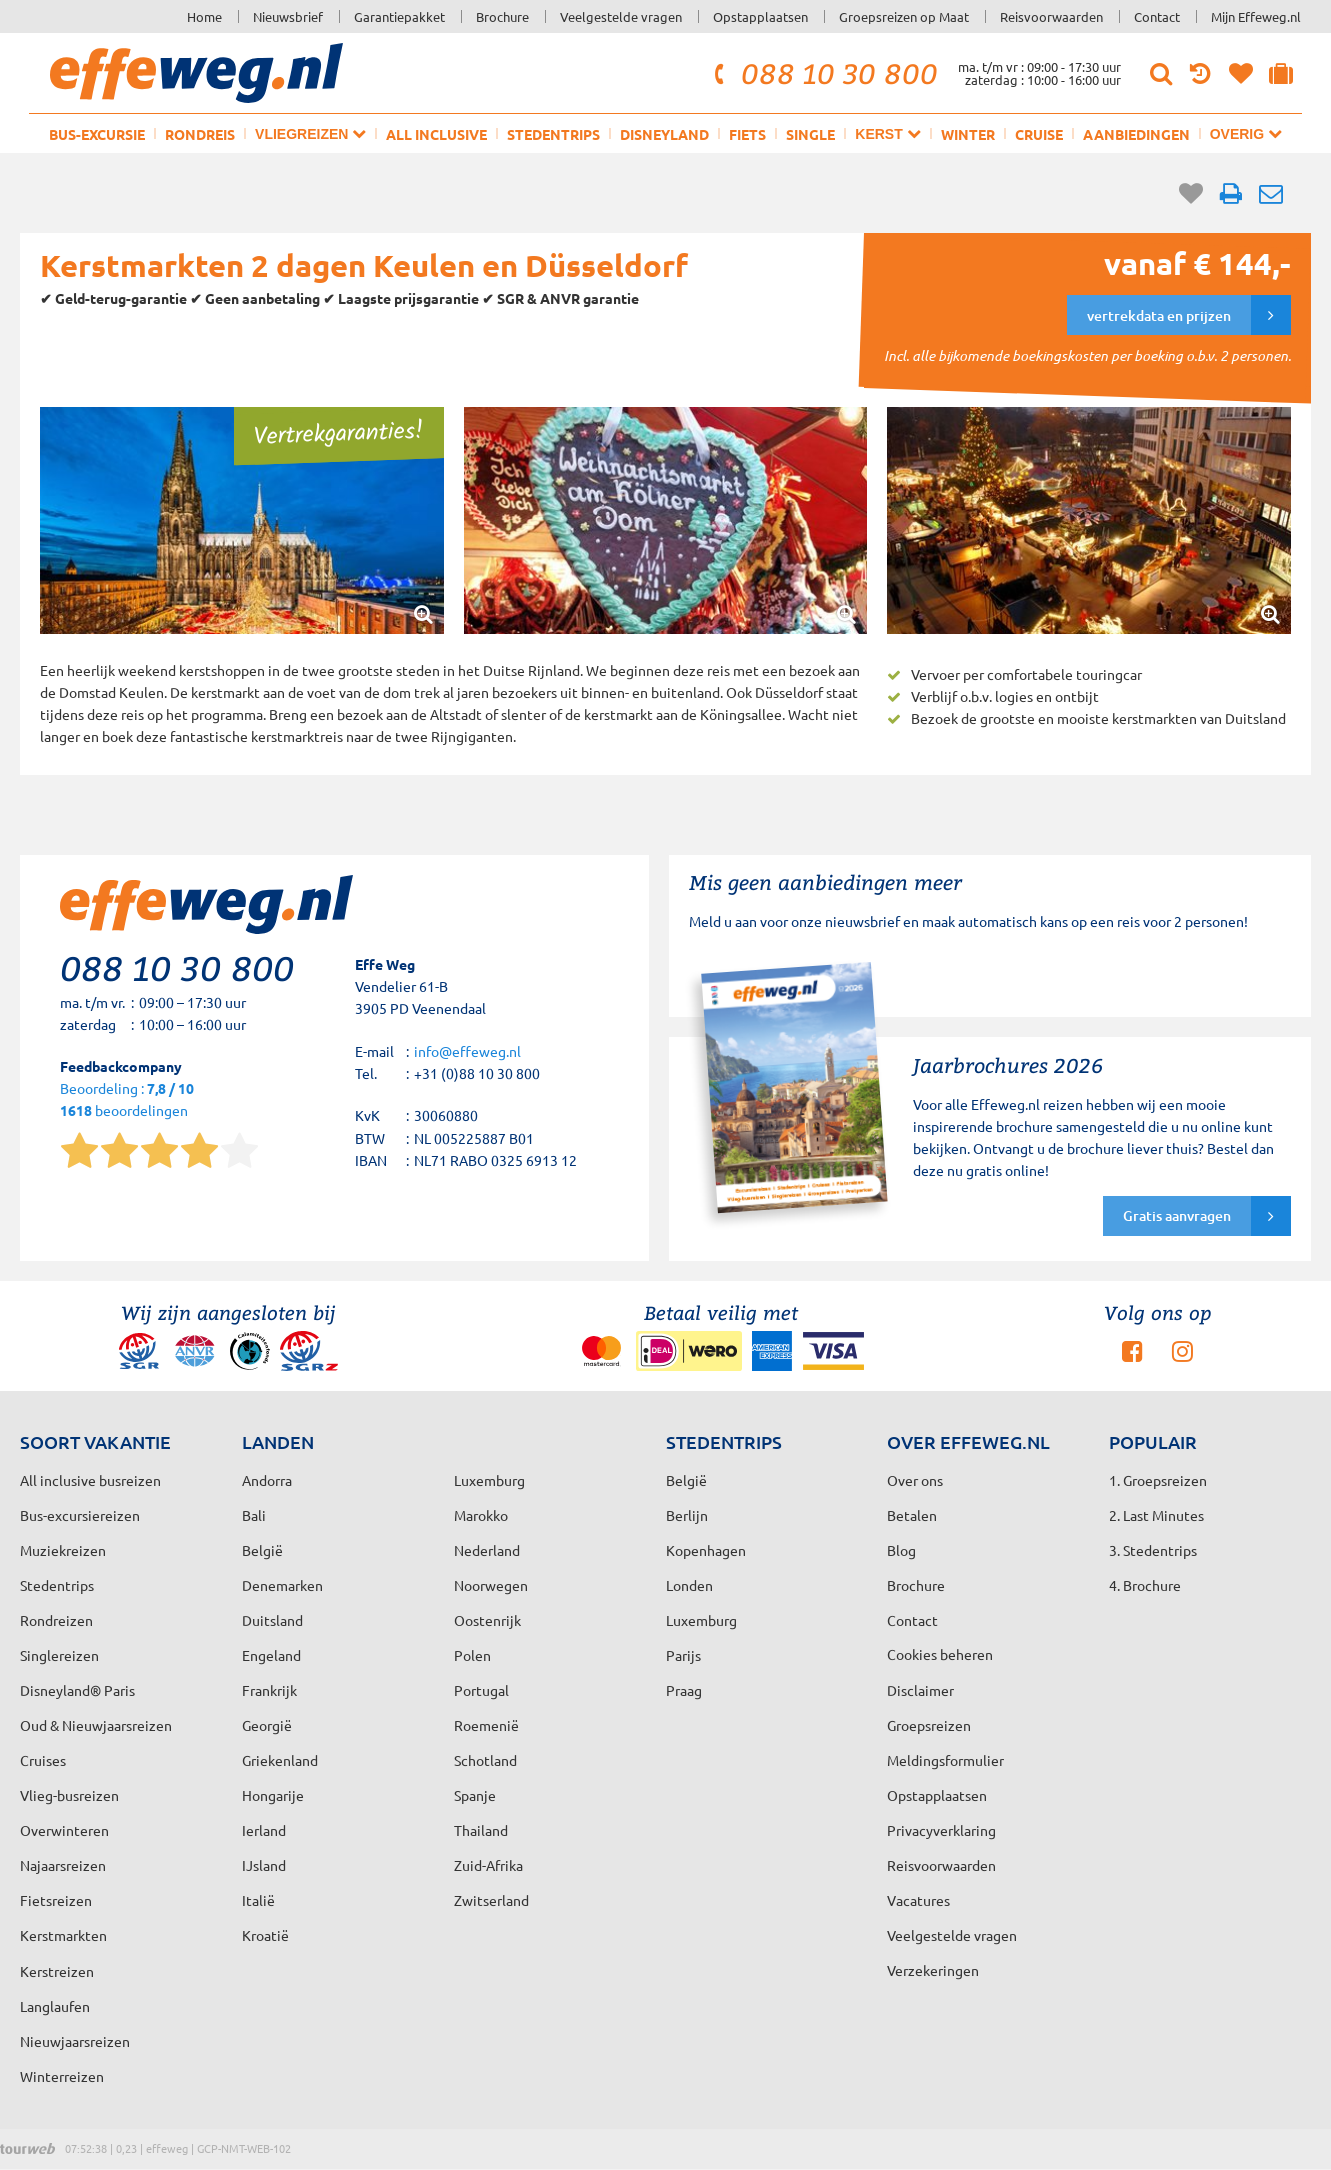 The width and height of the screenshot is (1331, 2170). What do you see at coordinates (282, 1585) in the screenshot?
I see `Denemarken` at bounding box center [282, 1585].